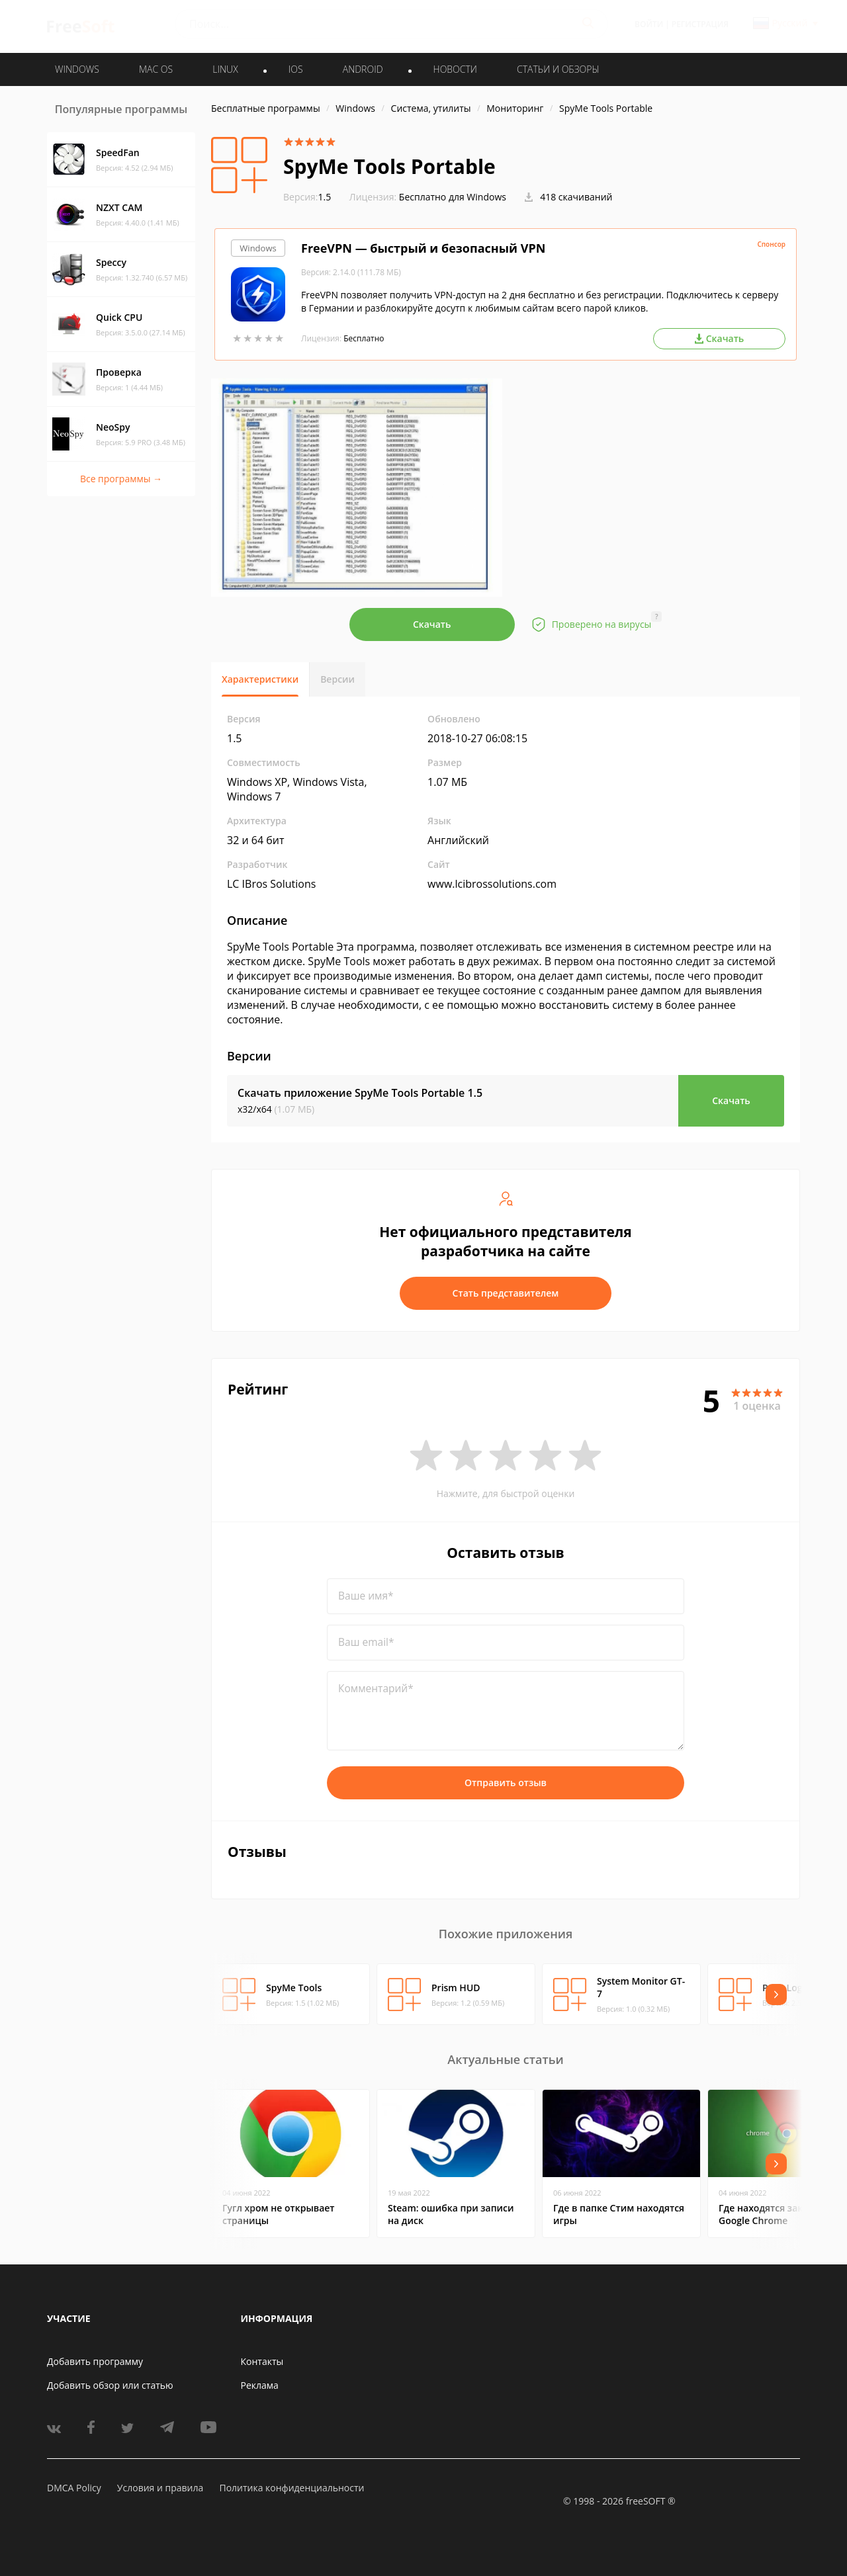 This screenshot has height=2576, width=847. Describe the element at coordinates (296, 69) in the screenshot. I see `IOS` at that location.